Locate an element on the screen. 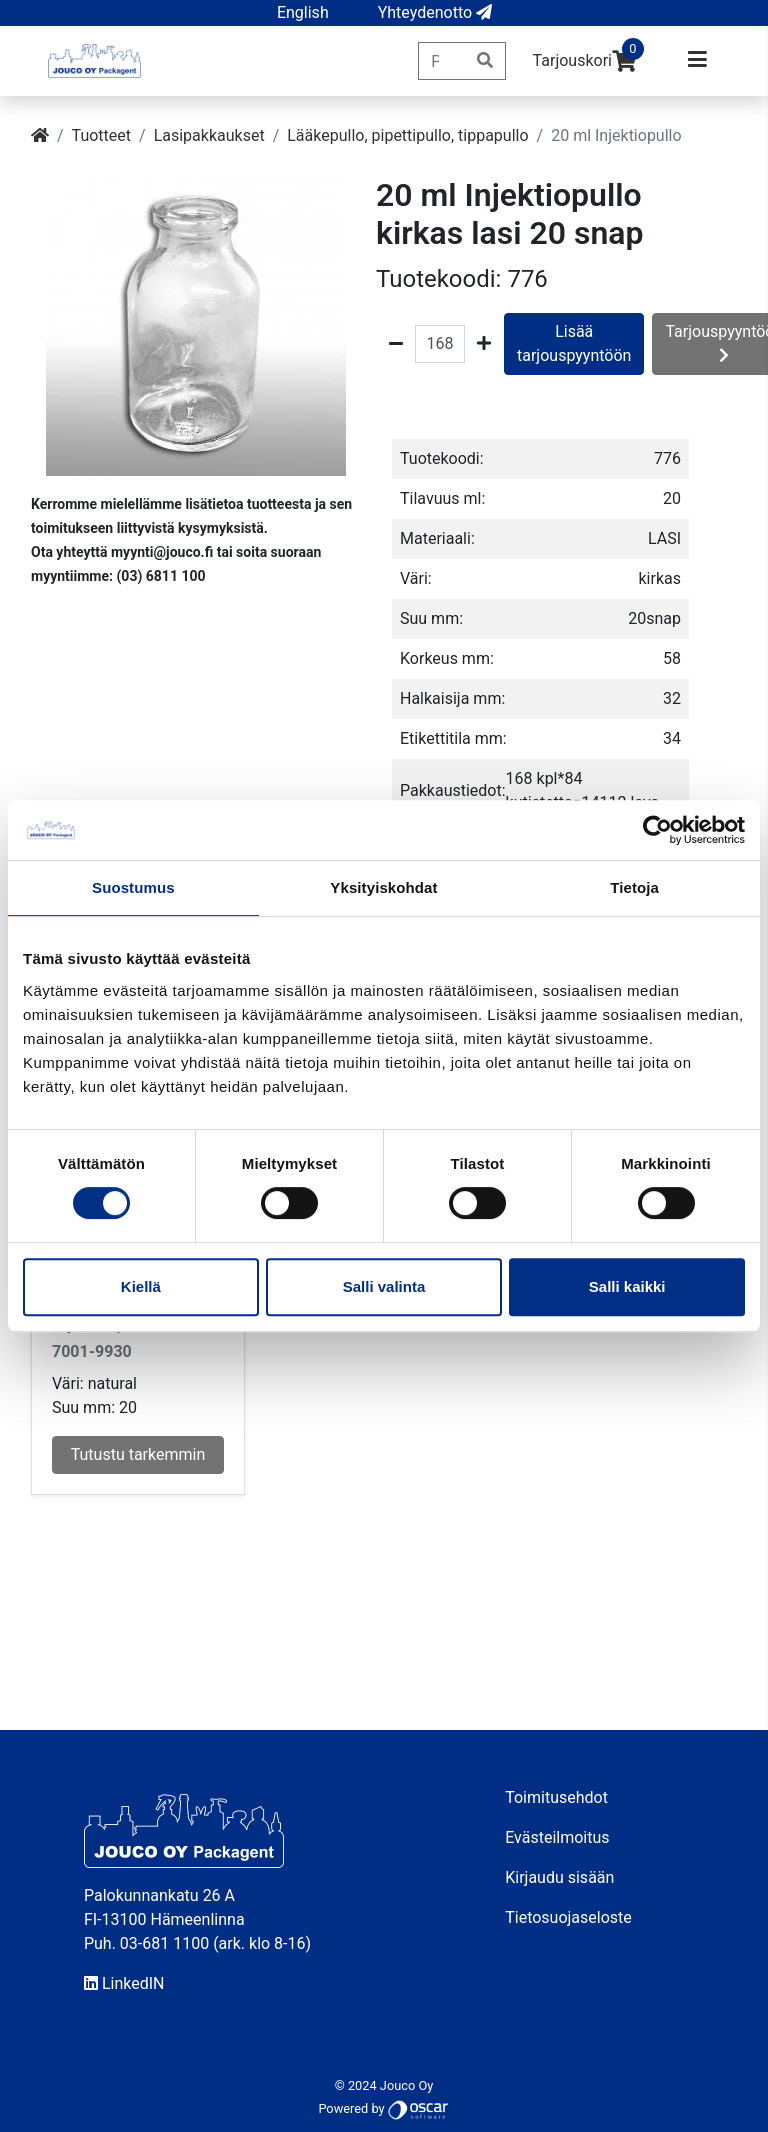  Tietoja [tab] is located at coordinates (634, 887).